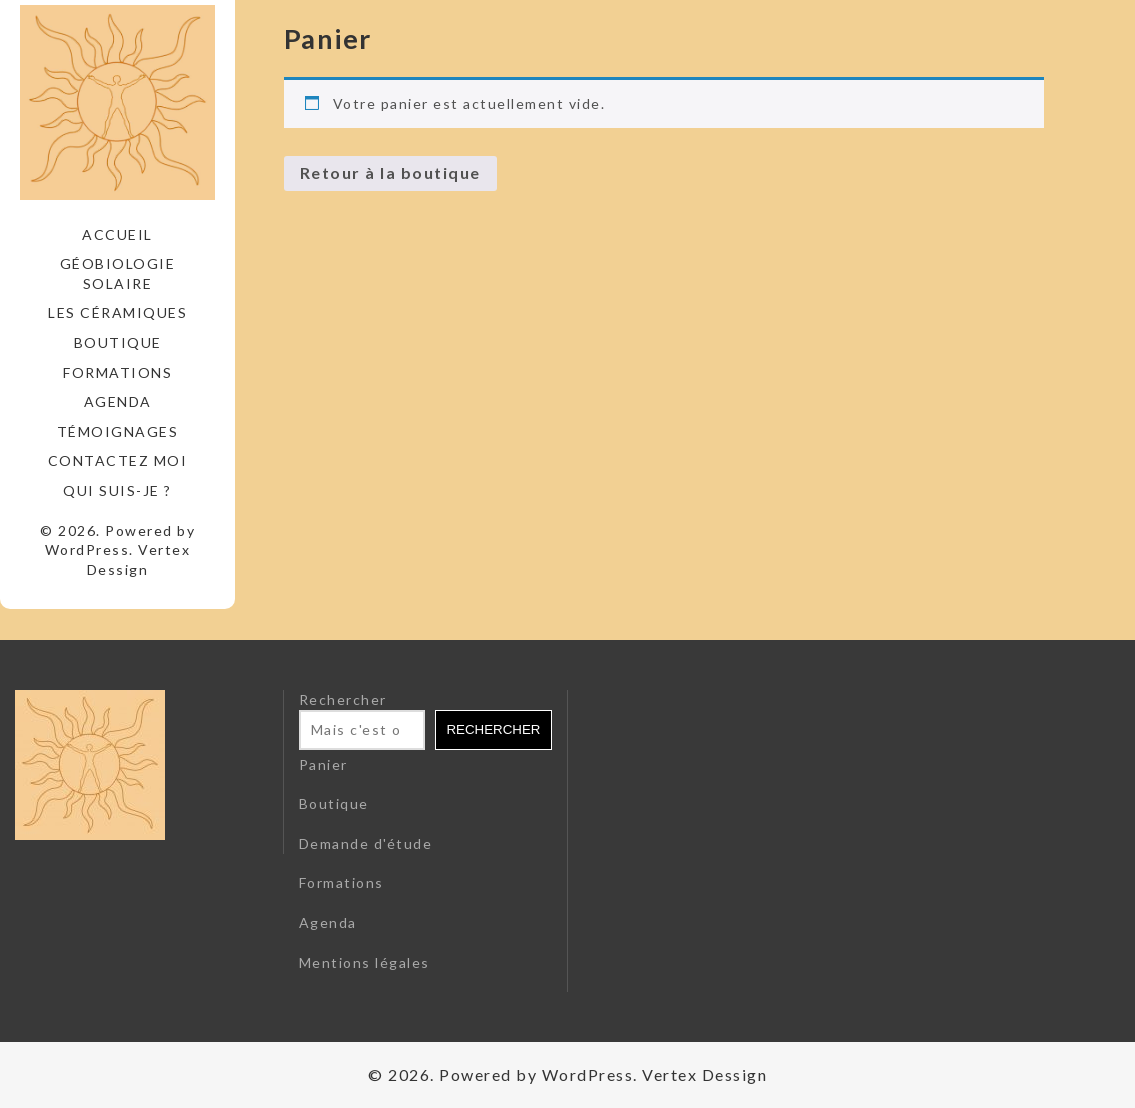 This screenshot has width=1135, height=1108. I want to click on Boutique, so click(118, 342).